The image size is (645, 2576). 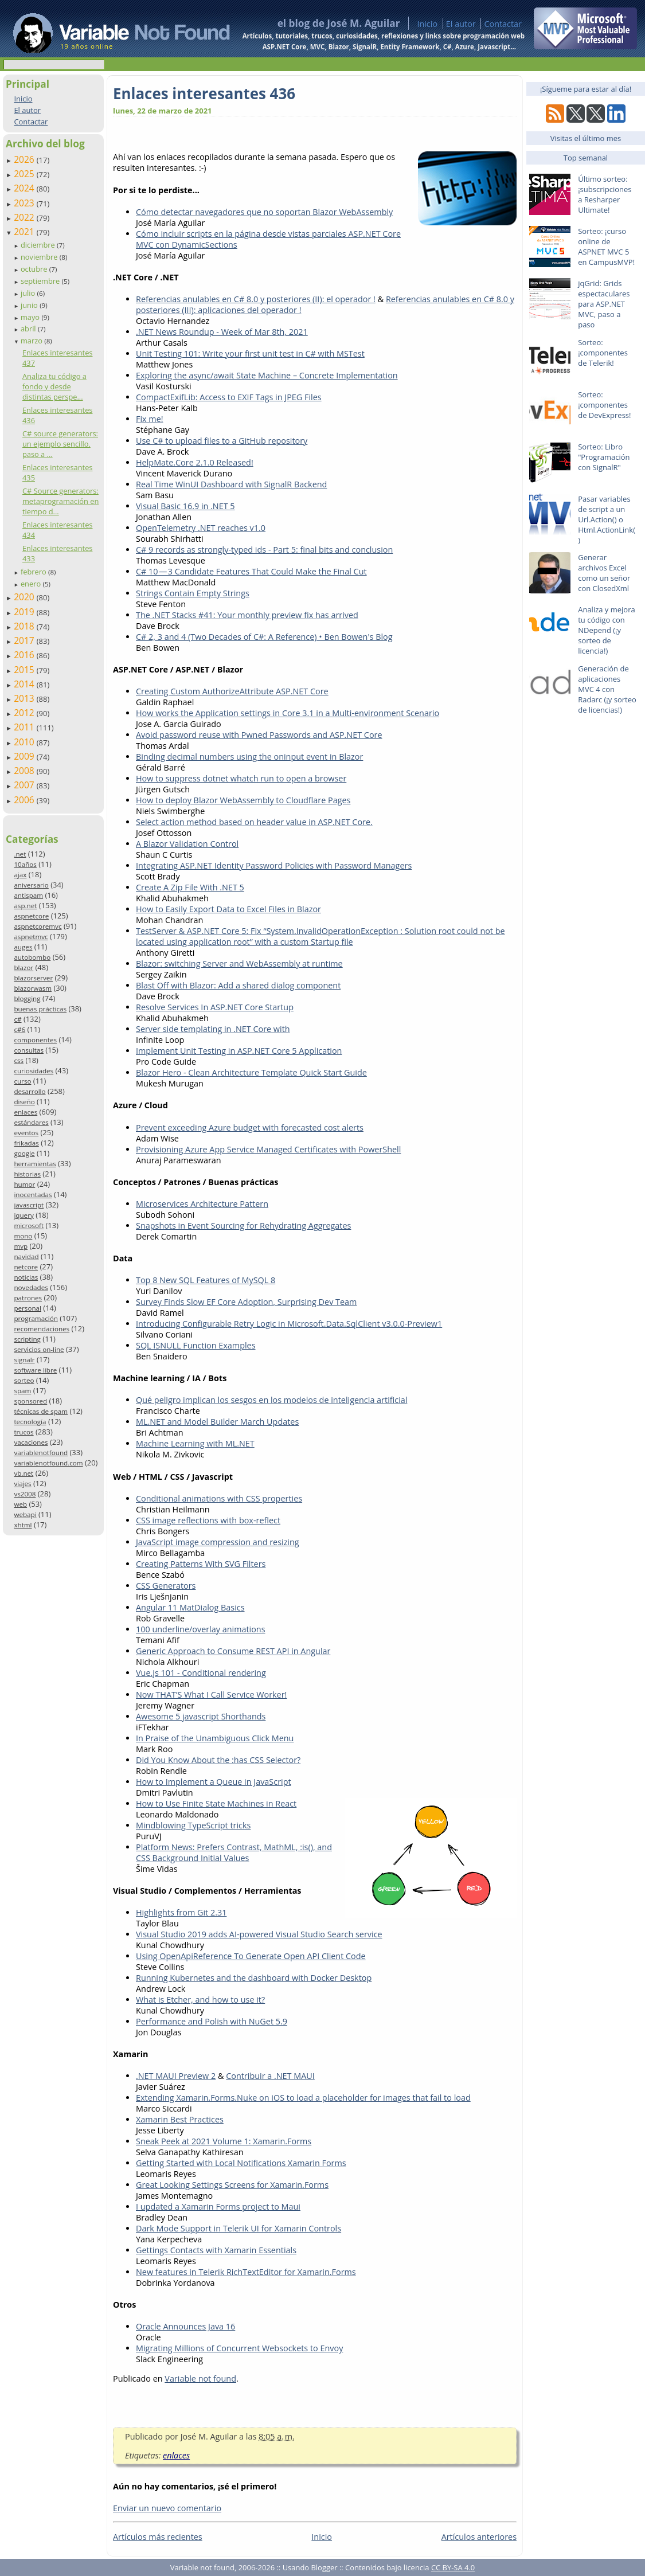 I want to click on marzo, so click(x=32, y=340).